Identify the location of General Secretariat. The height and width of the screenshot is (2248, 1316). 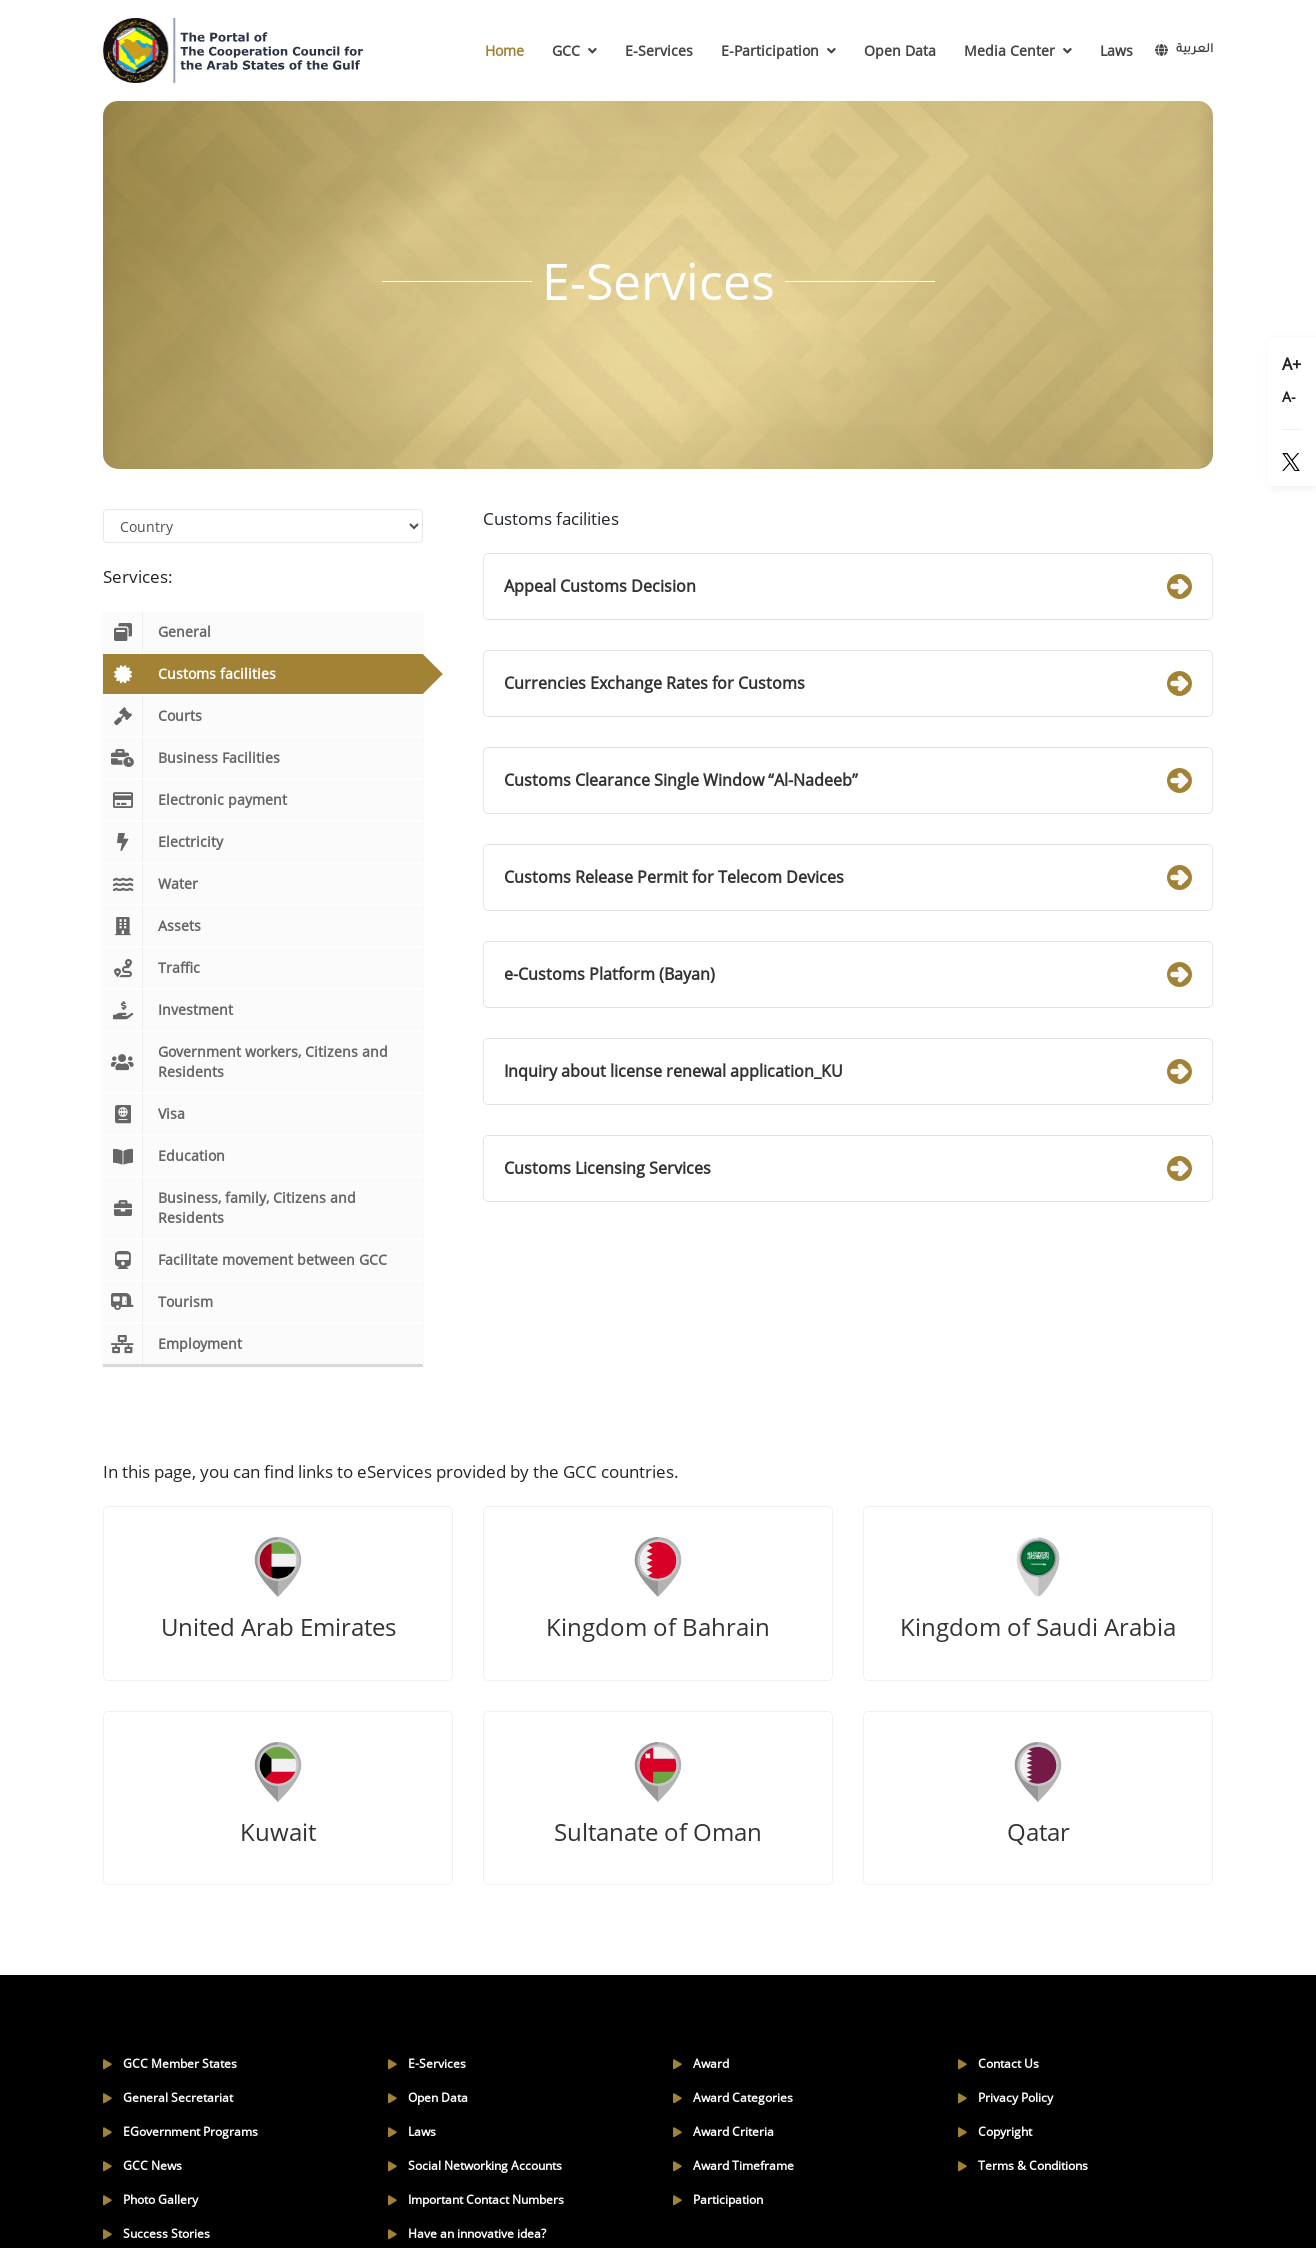
(168, 2097).